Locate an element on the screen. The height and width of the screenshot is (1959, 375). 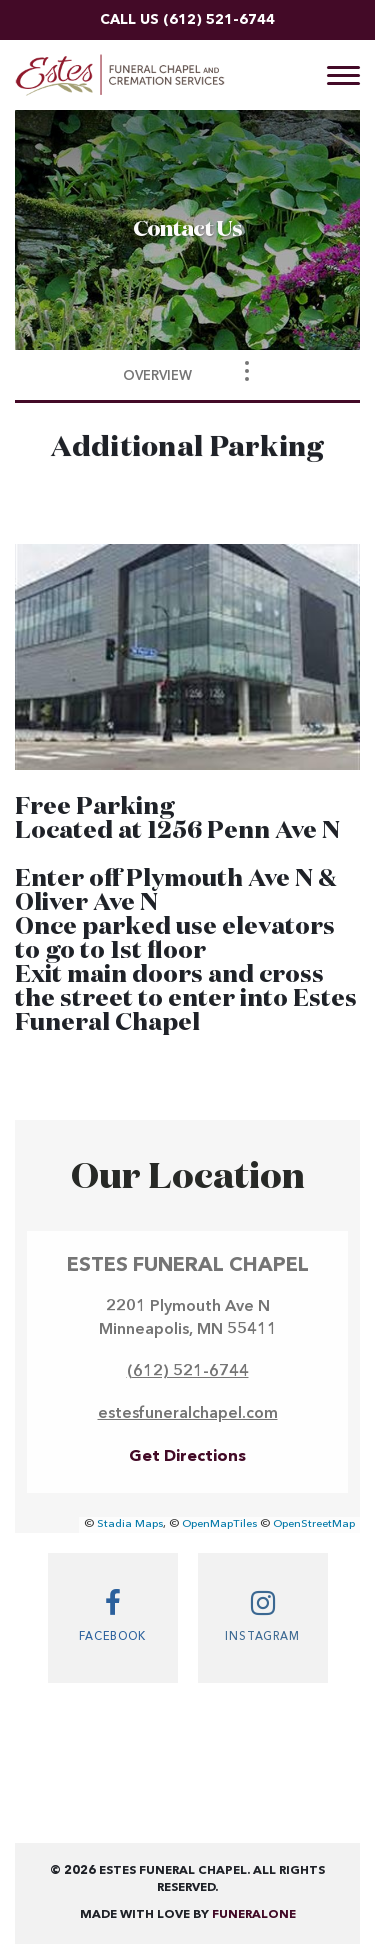
OpenMapTiles is located at coordinates (219, 1524).